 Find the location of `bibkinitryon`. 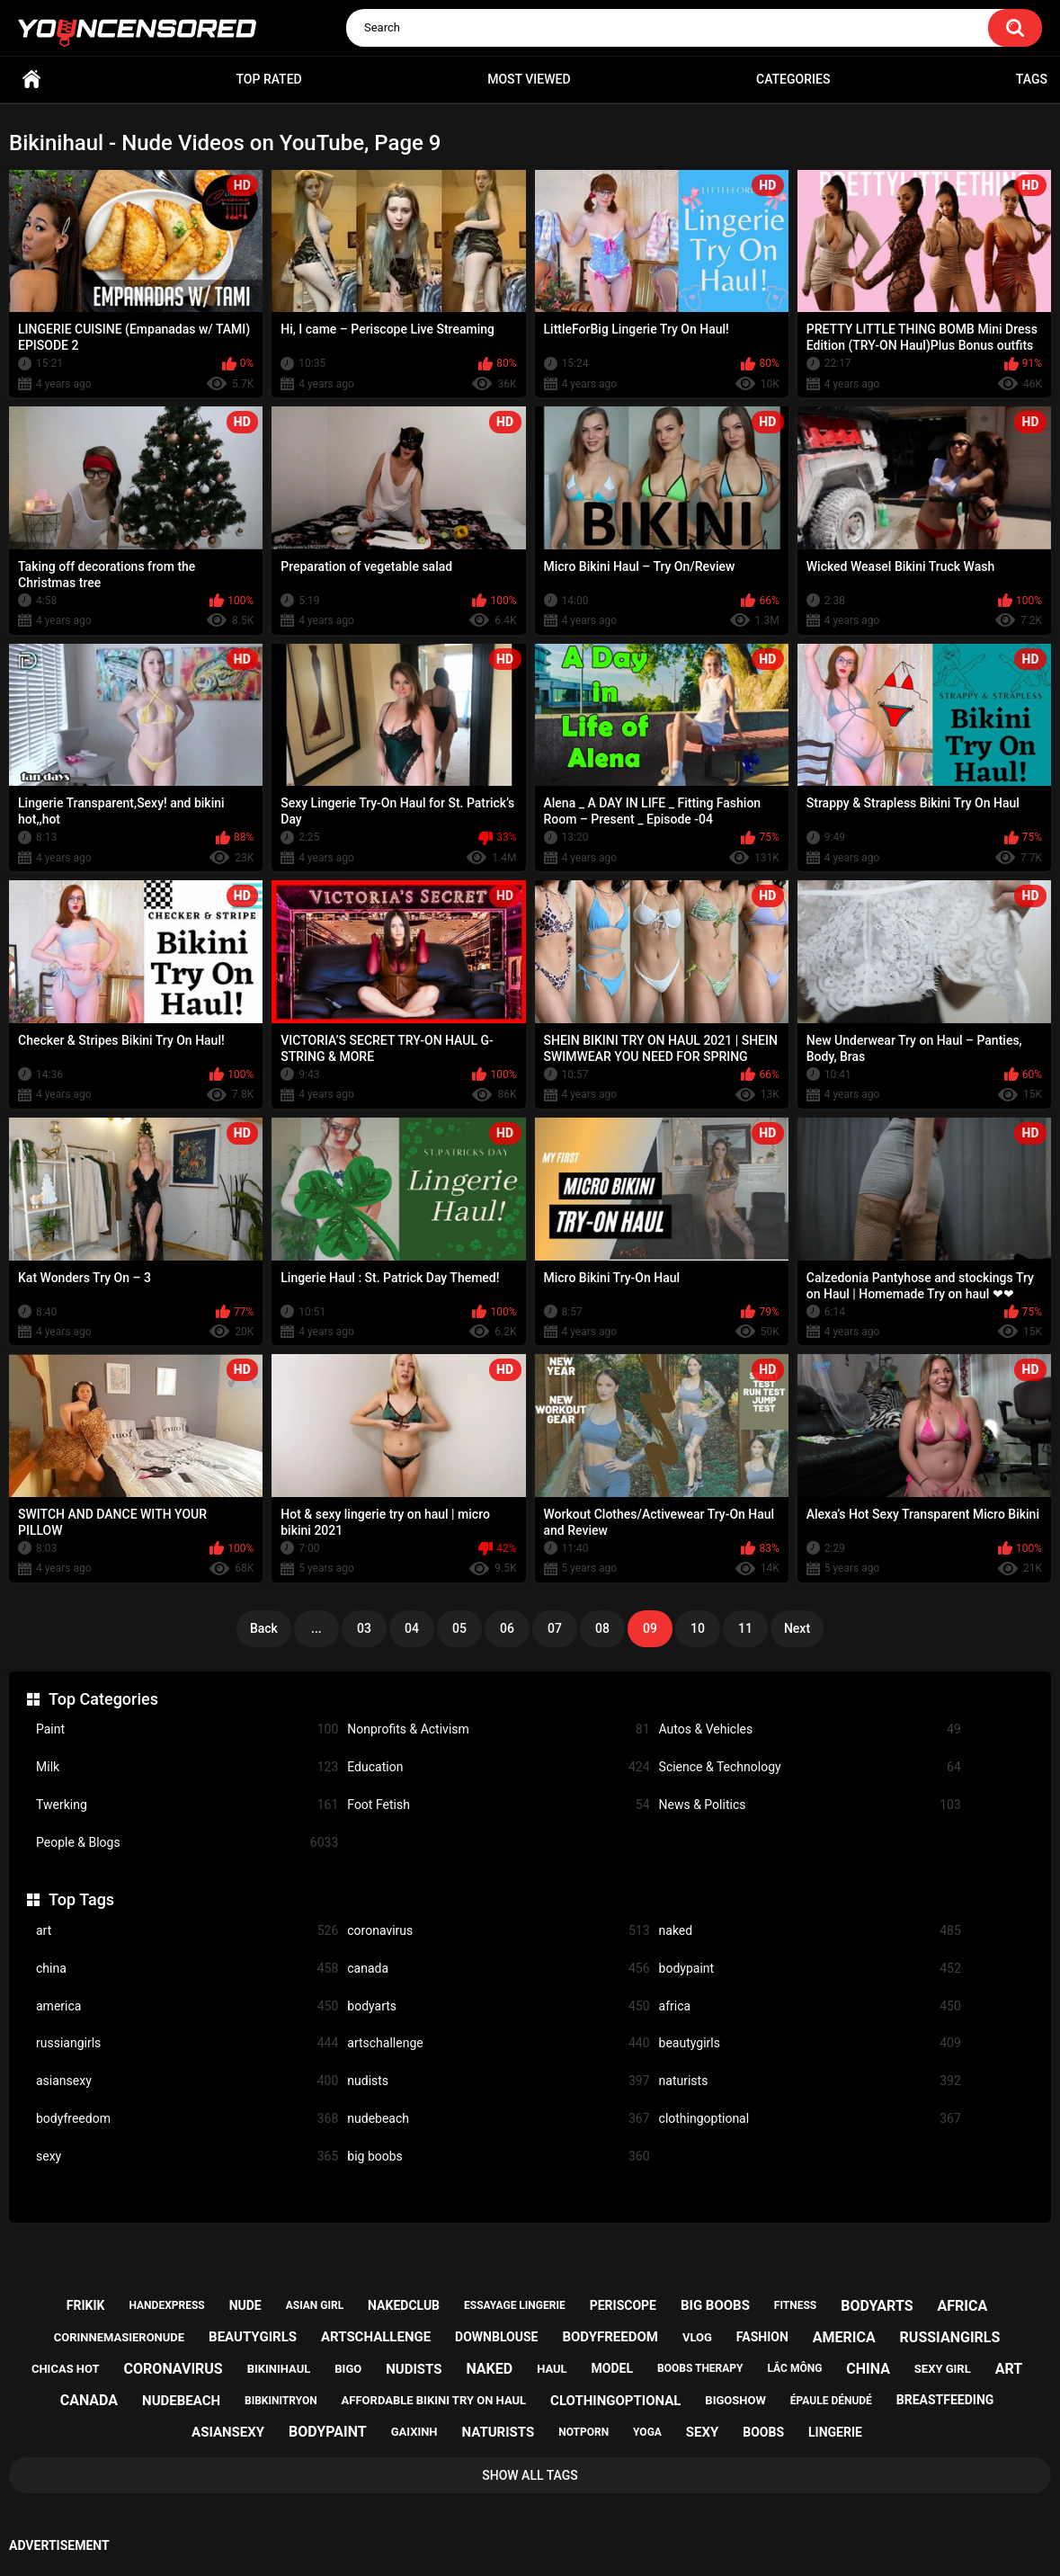

bibkinitryon is located at coordinates (281, 2400).